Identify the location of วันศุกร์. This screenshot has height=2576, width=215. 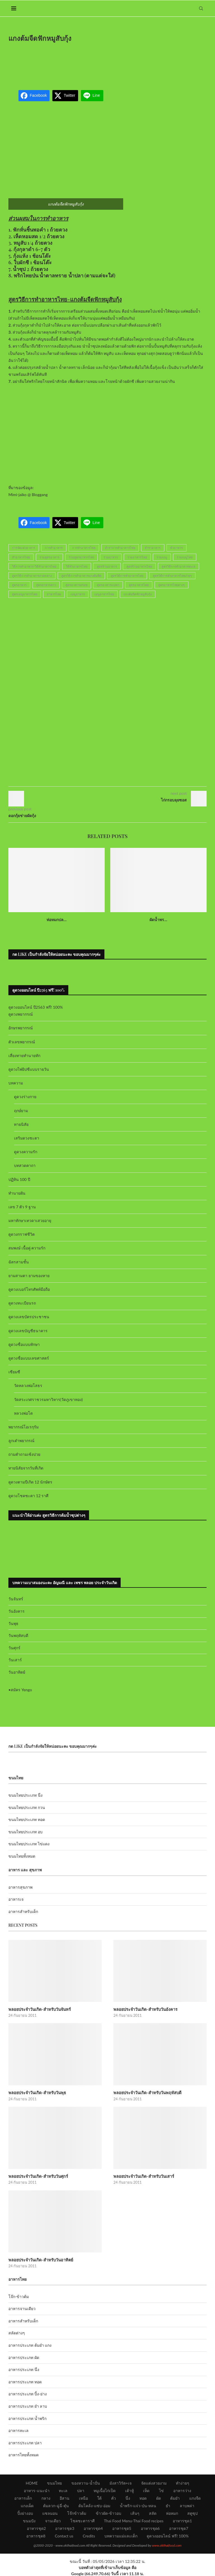
(14, 1647).